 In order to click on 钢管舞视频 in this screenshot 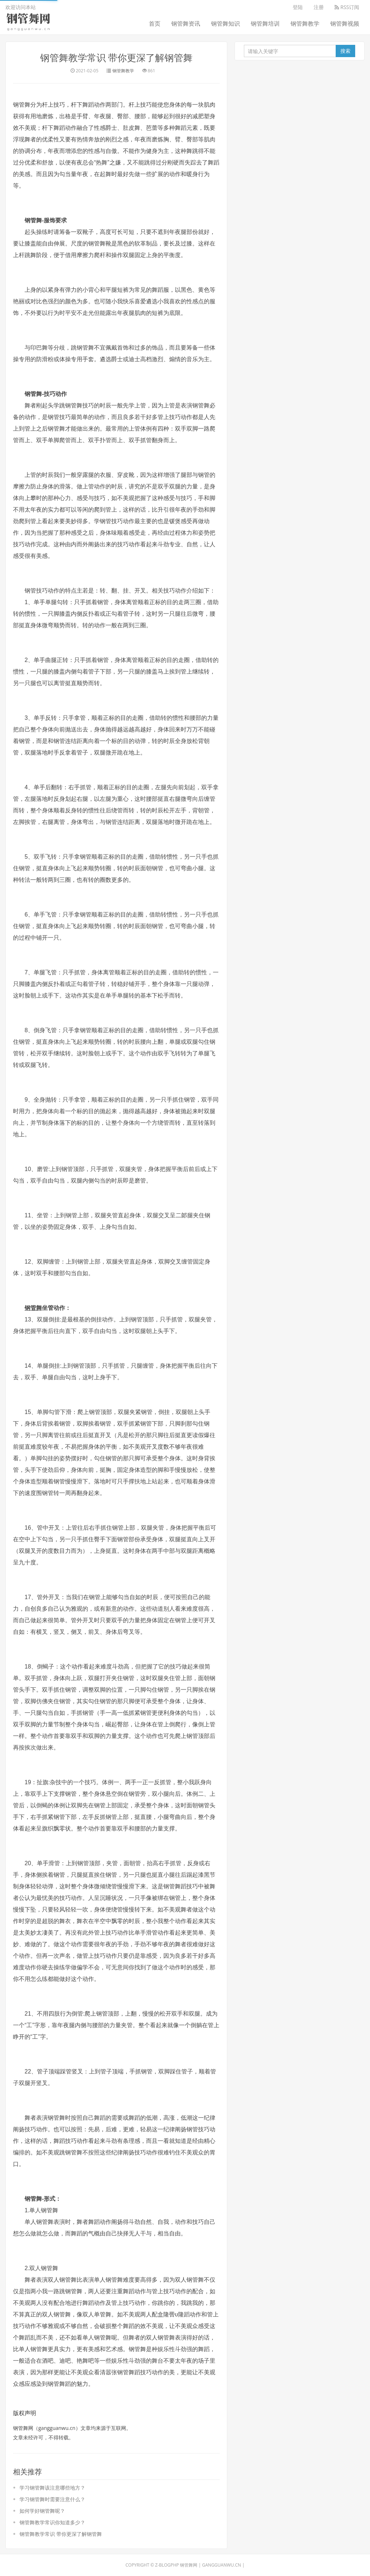, I will do `click(344, 23)`.